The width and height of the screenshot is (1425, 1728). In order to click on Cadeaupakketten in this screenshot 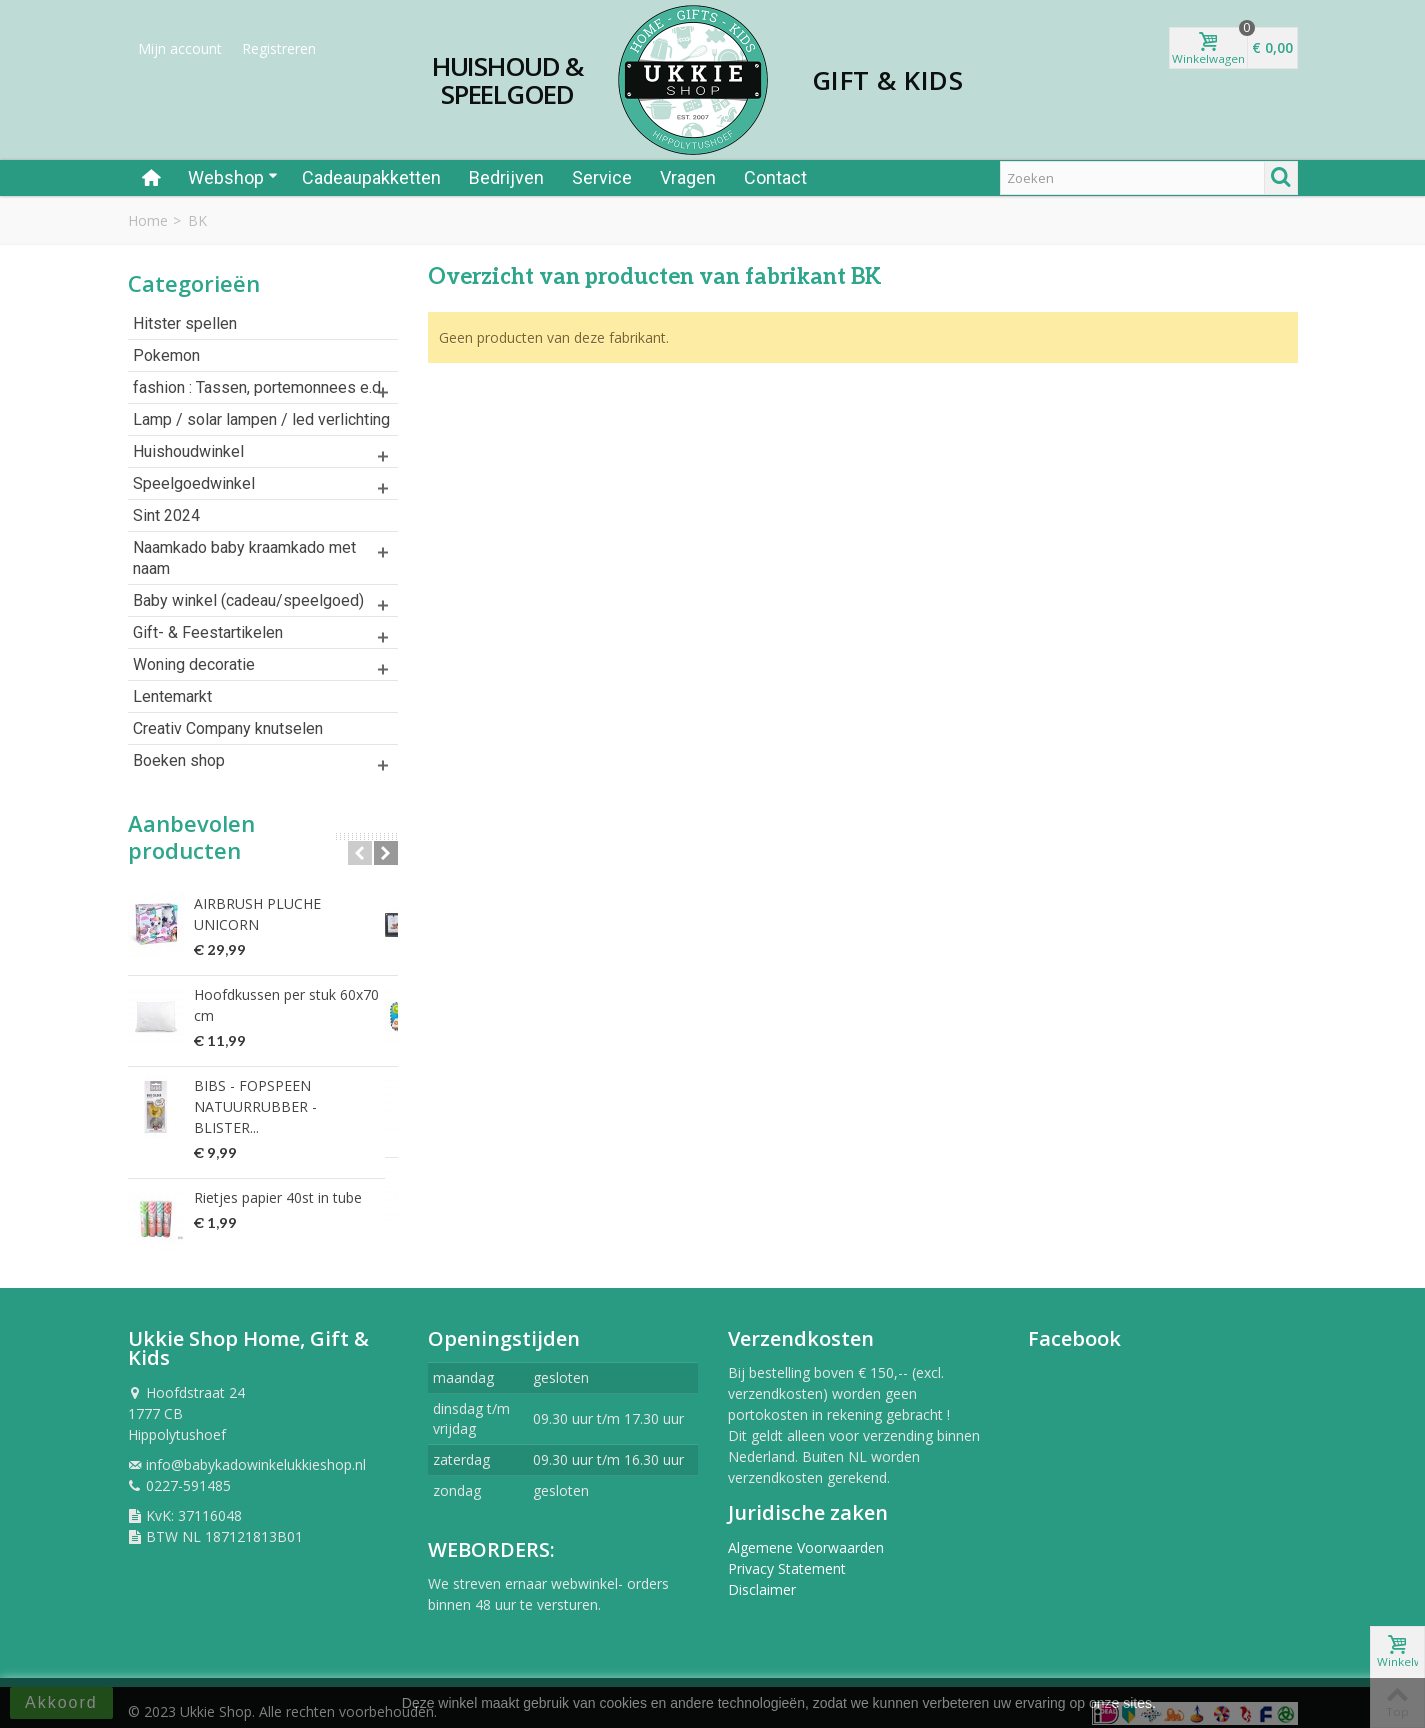, I will do `click(371, 177)`.